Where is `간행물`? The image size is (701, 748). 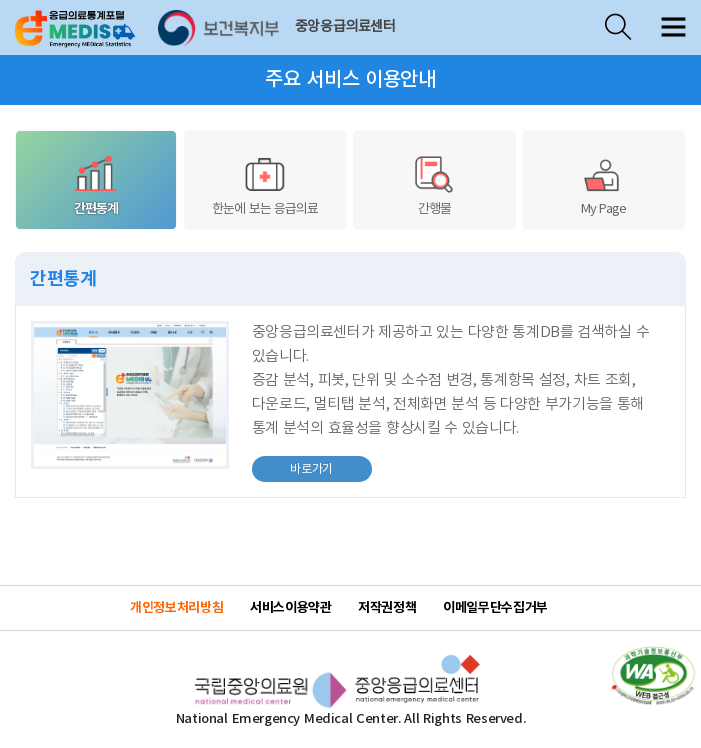
간행물 is located at coordinates (434, 184).